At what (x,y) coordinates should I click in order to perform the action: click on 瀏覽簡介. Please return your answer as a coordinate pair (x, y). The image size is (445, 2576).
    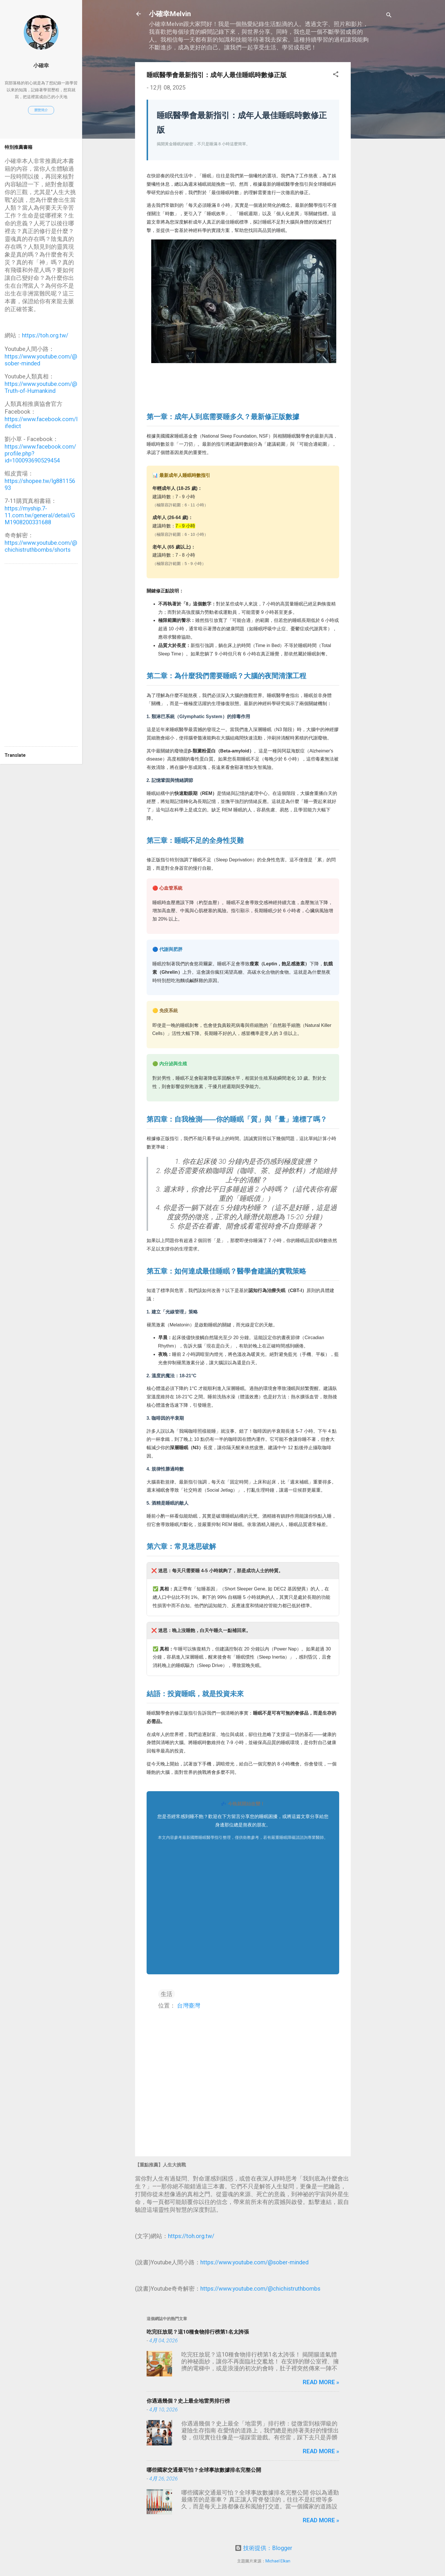
    Looking at the image, I should click on (41, 110).